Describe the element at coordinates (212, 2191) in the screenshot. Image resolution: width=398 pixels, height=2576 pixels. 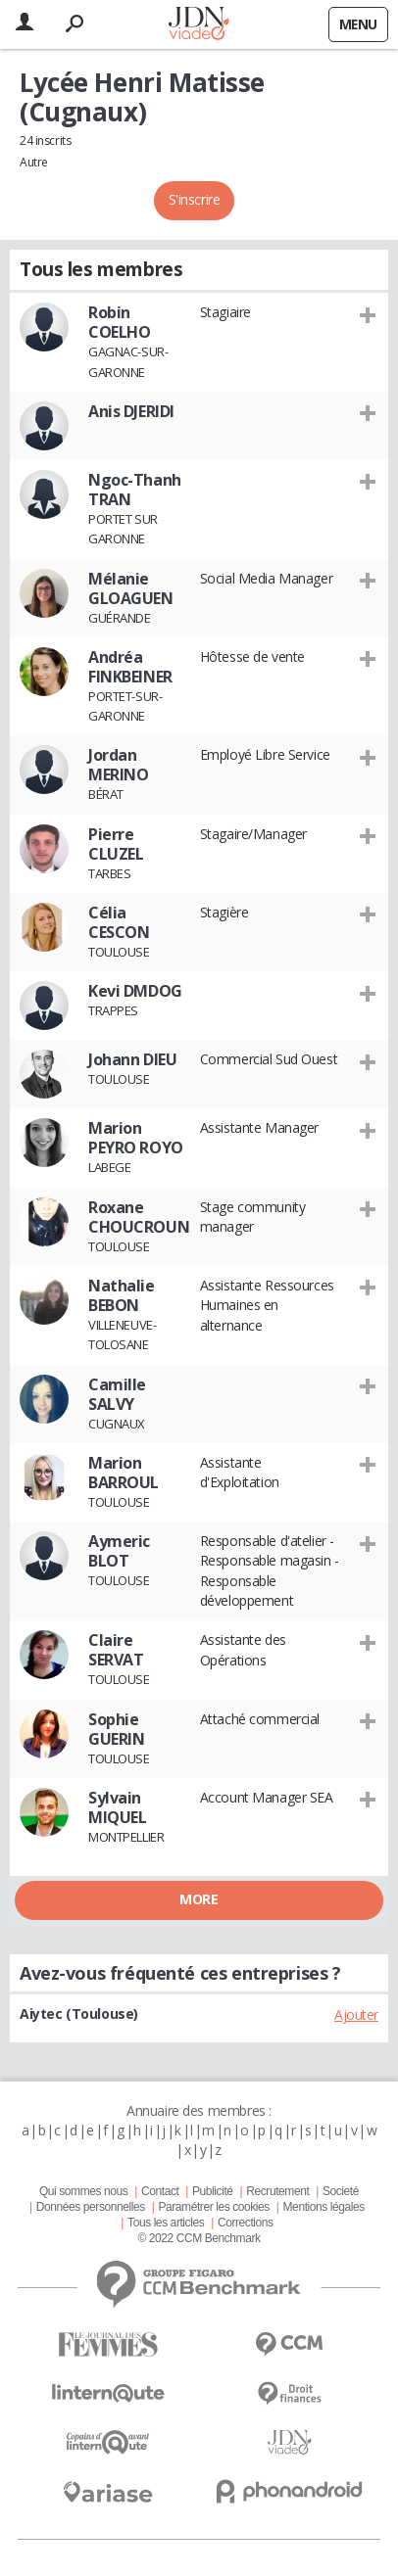
I see `Publicité` at that location.